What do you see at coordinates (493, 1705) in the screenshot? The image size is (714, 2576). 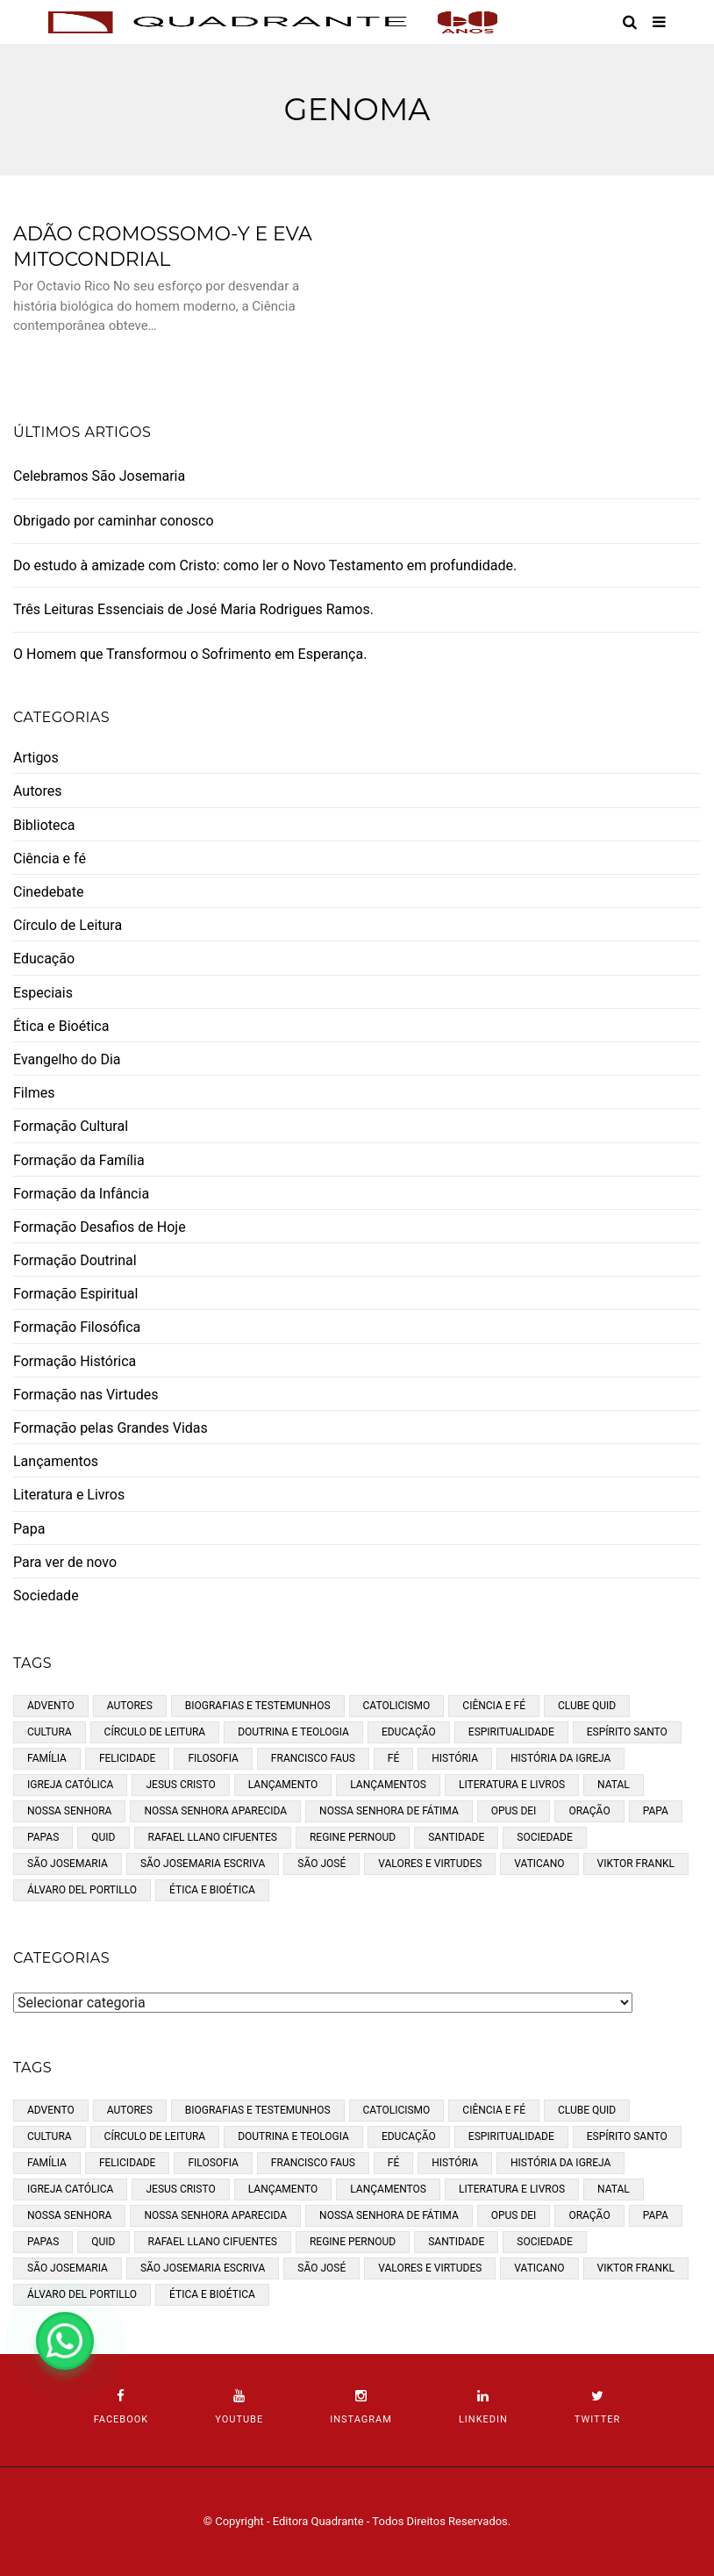 I see `Ciência e fé [Ciência e fé (5 itens)]` at bounding box center [493, 1705].